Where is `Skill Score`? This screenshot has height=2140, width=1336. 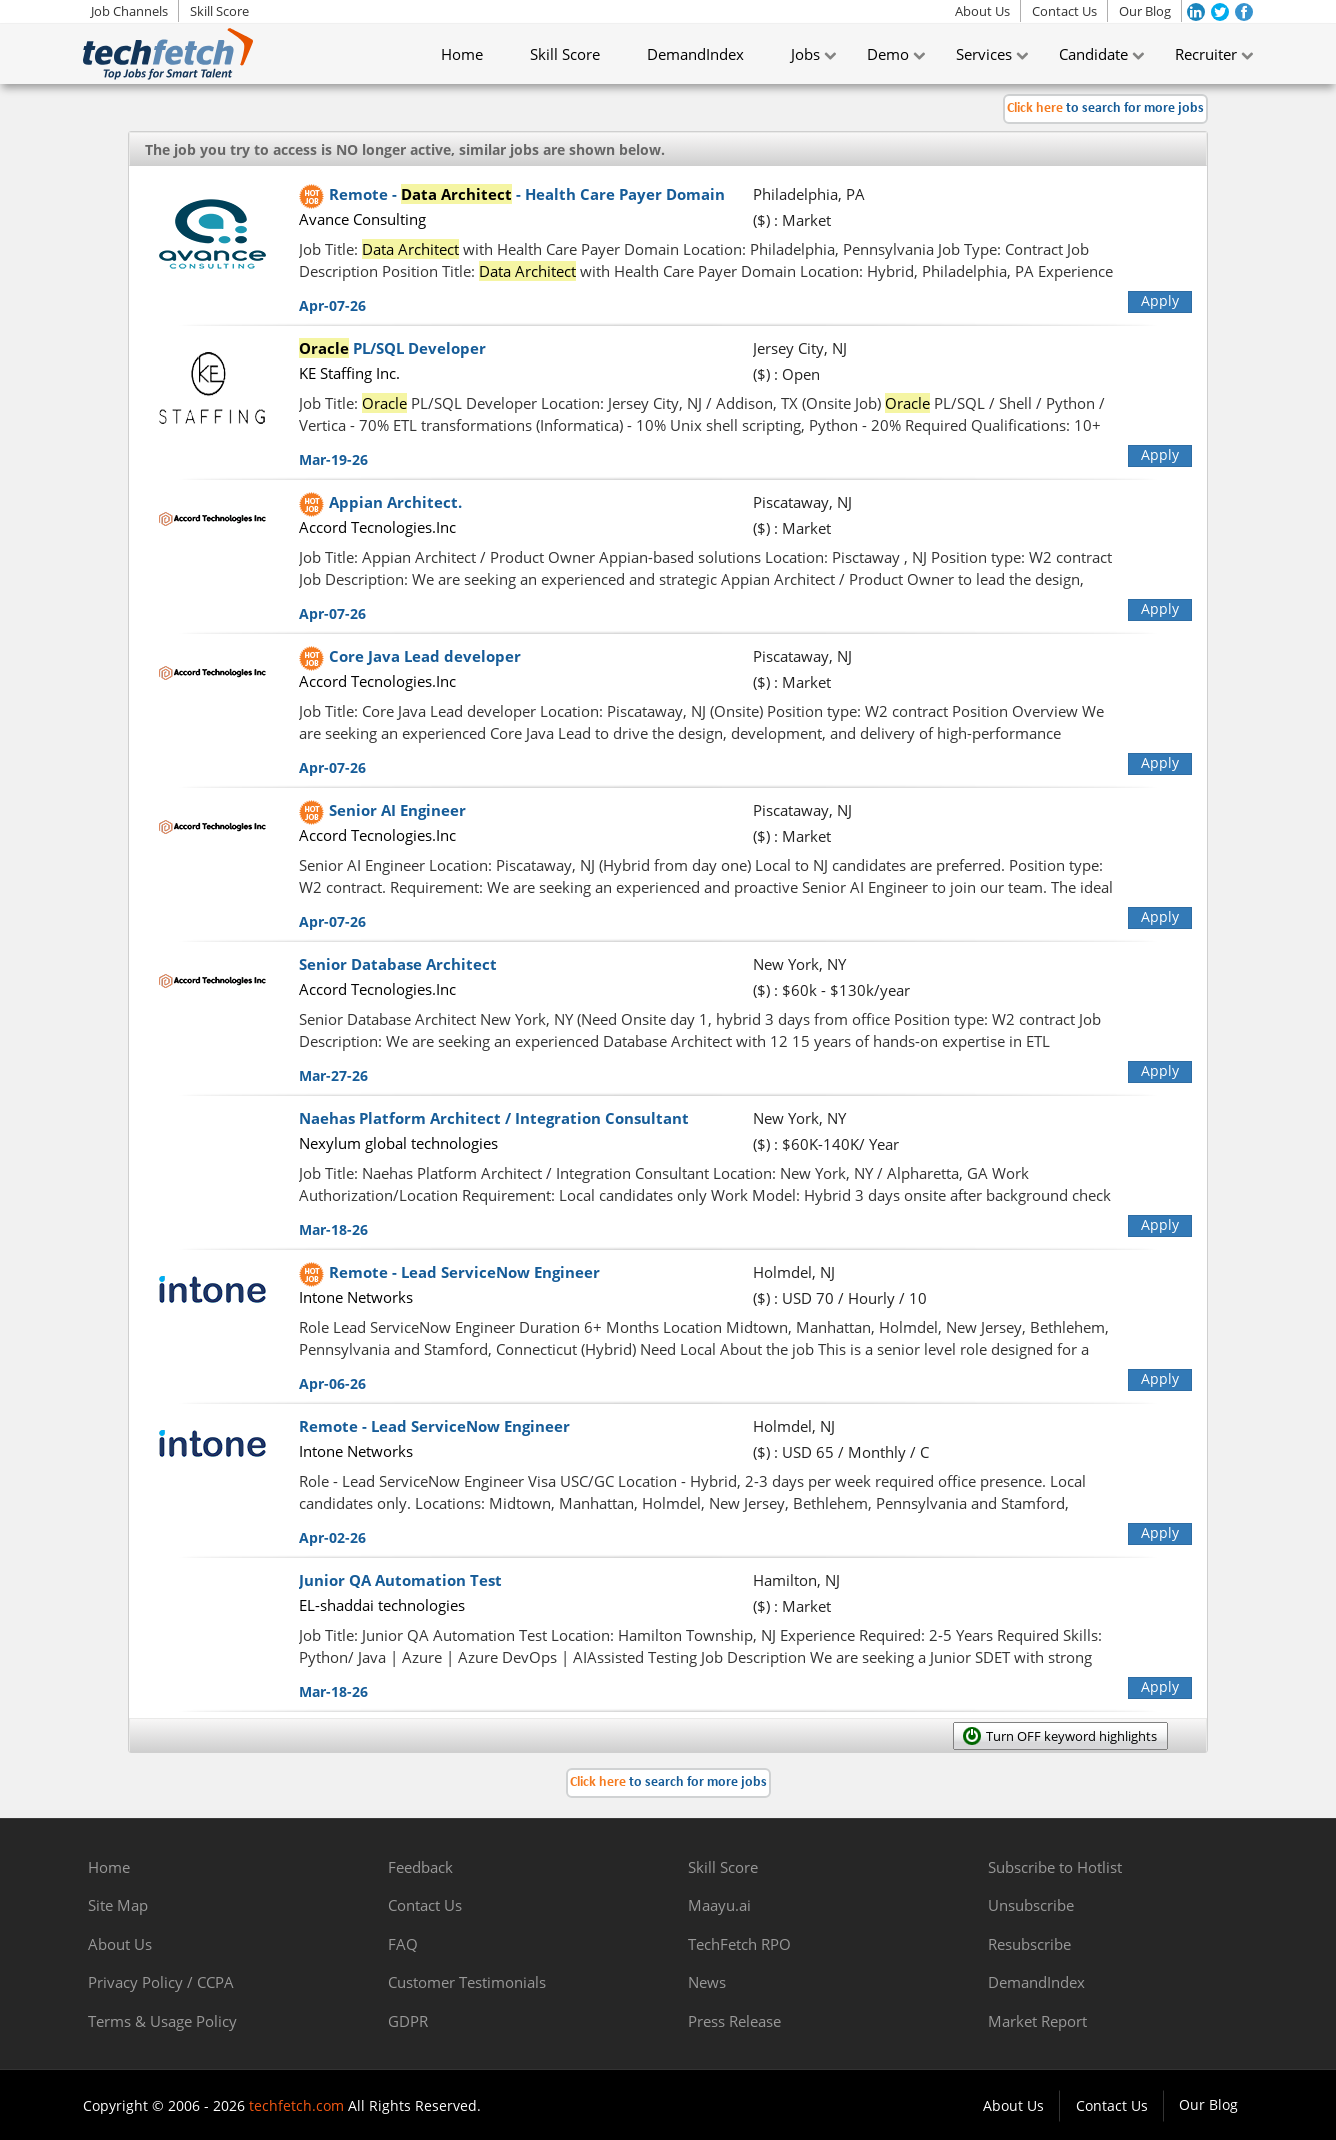
Skill Score is located at coordinates (219, 11).